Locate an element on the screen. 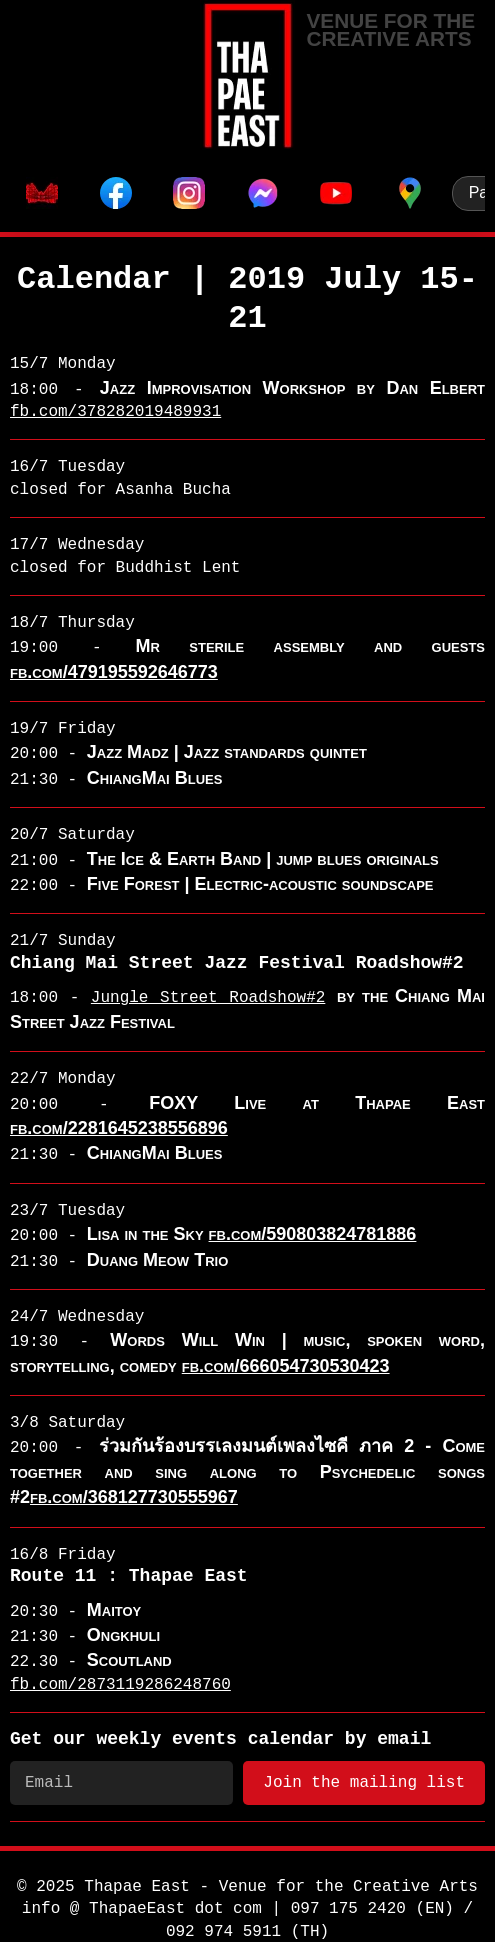 The width and height of the screenshot is (495, 1942). fb.com/368127730555967 is located at coordinates (134, 1497).